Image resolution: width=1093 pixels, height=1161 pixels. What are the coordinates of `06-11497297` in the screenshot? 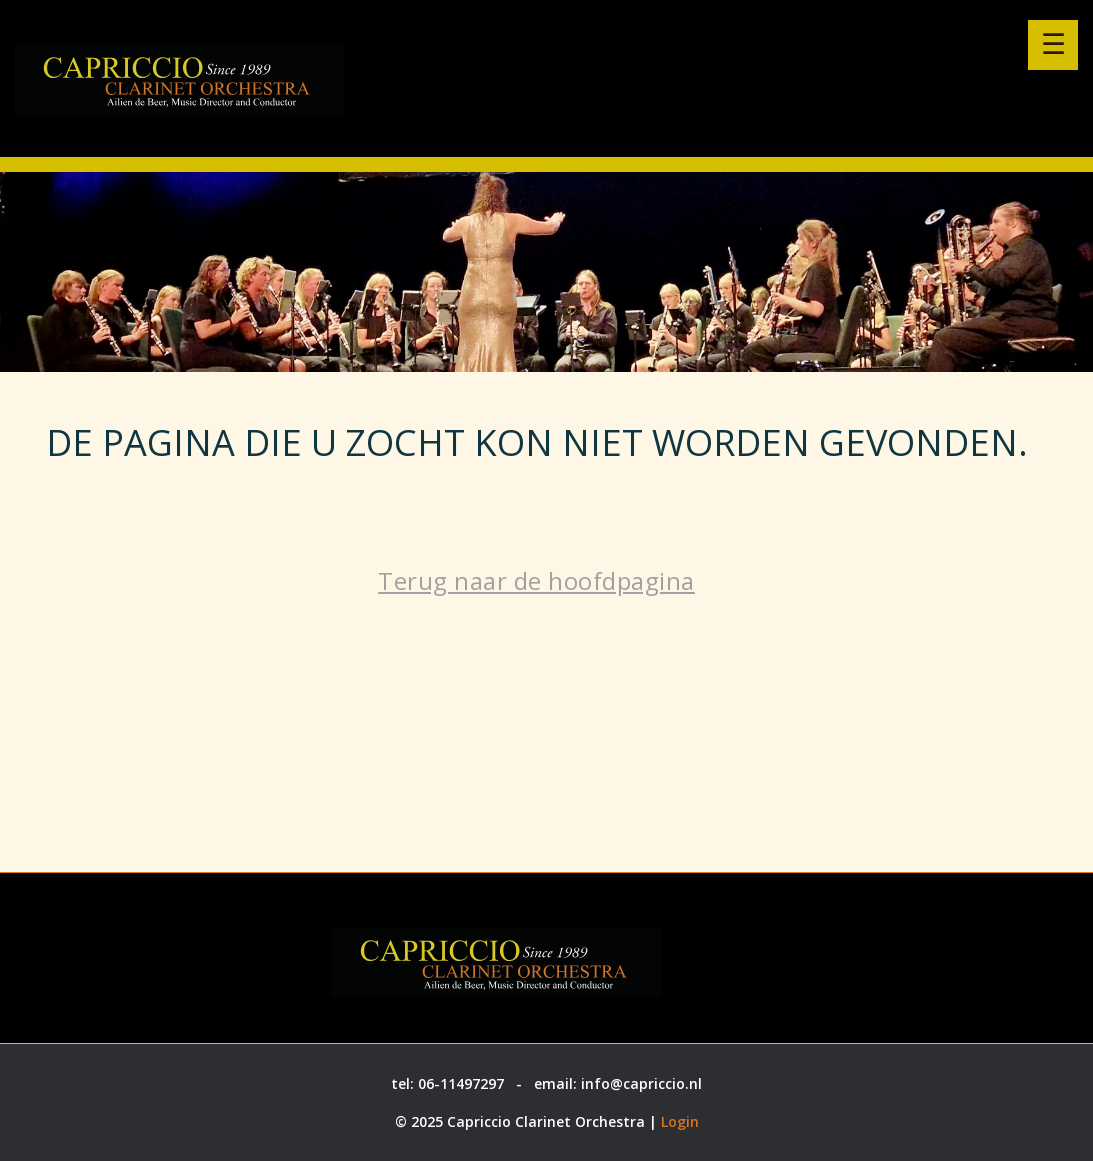 It's located at (461, 1083).